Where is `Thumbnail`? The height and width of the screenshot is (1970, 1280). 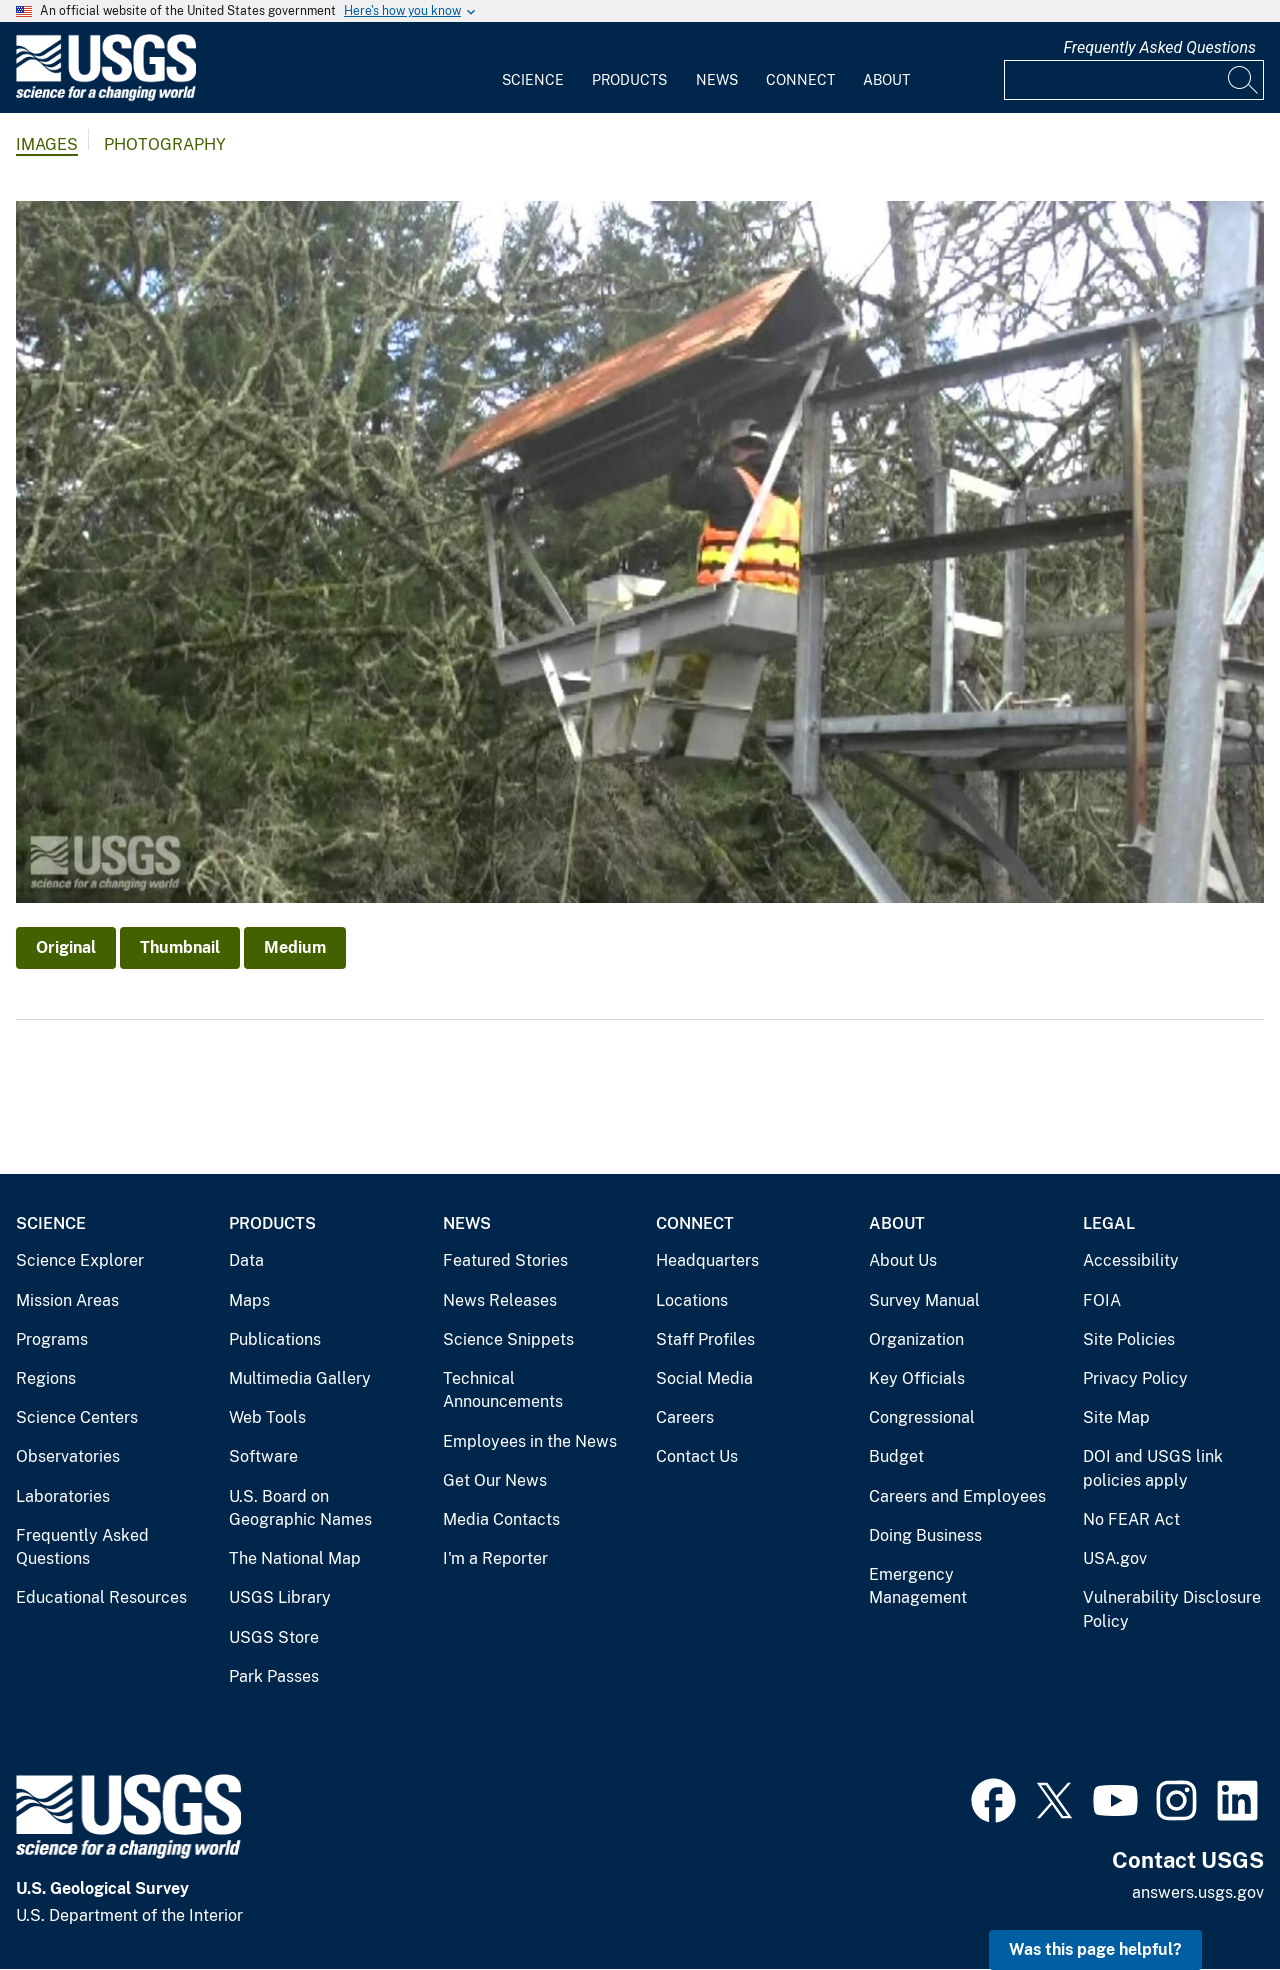
Thumbnail is located at coordinates (180, 947).